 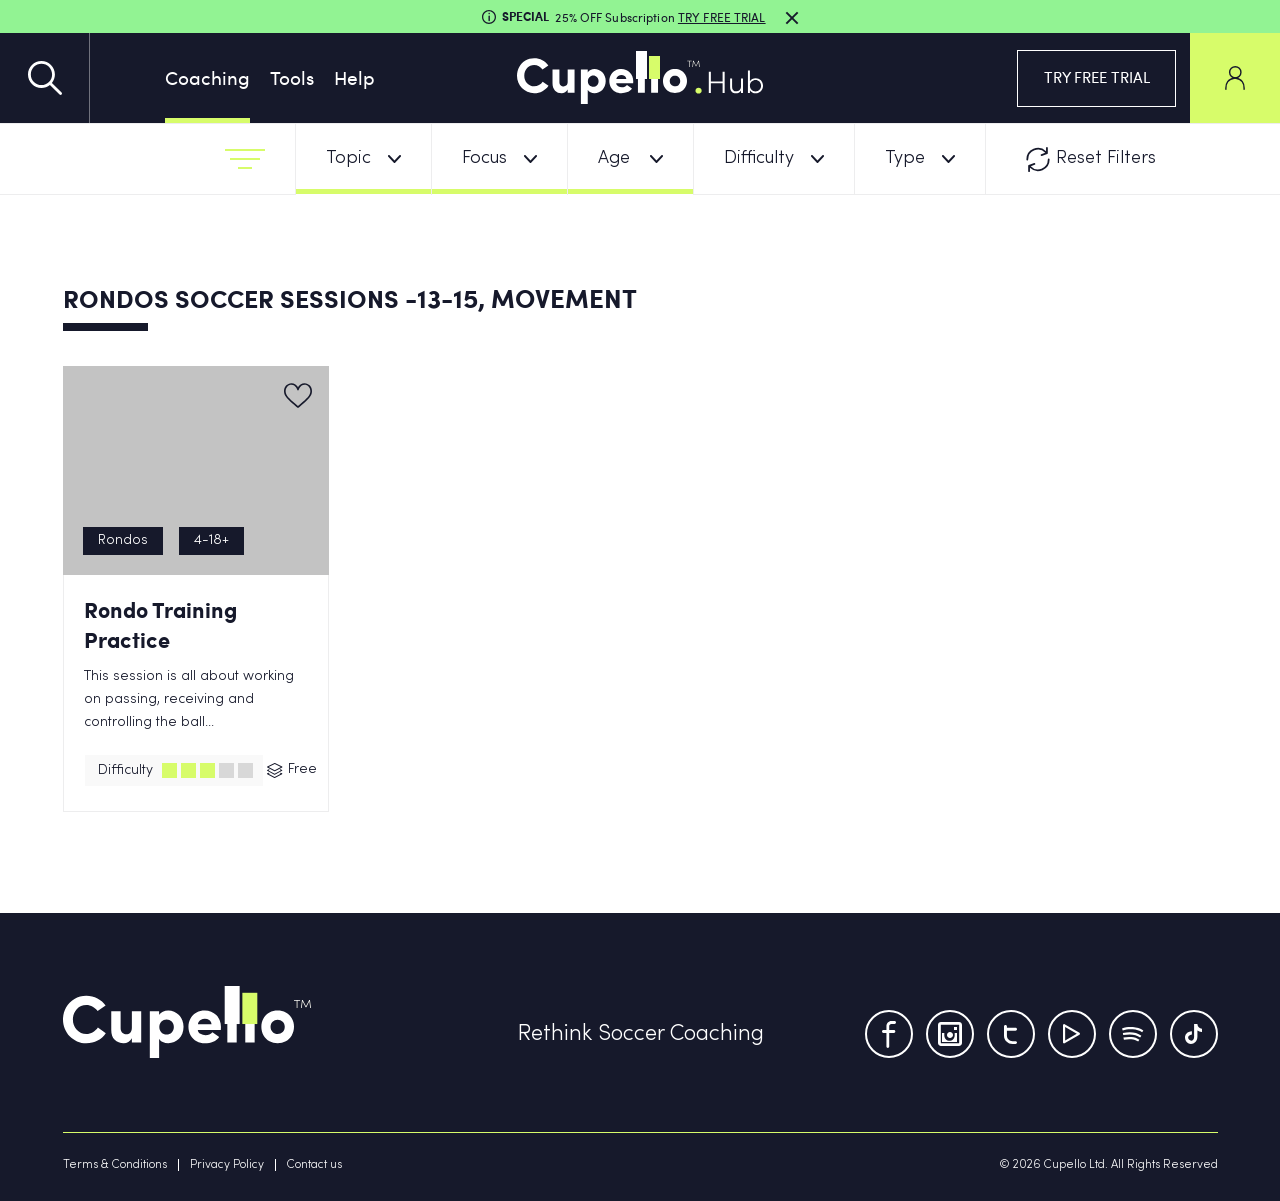 I want to click on Help, so click(x=354, y=77).